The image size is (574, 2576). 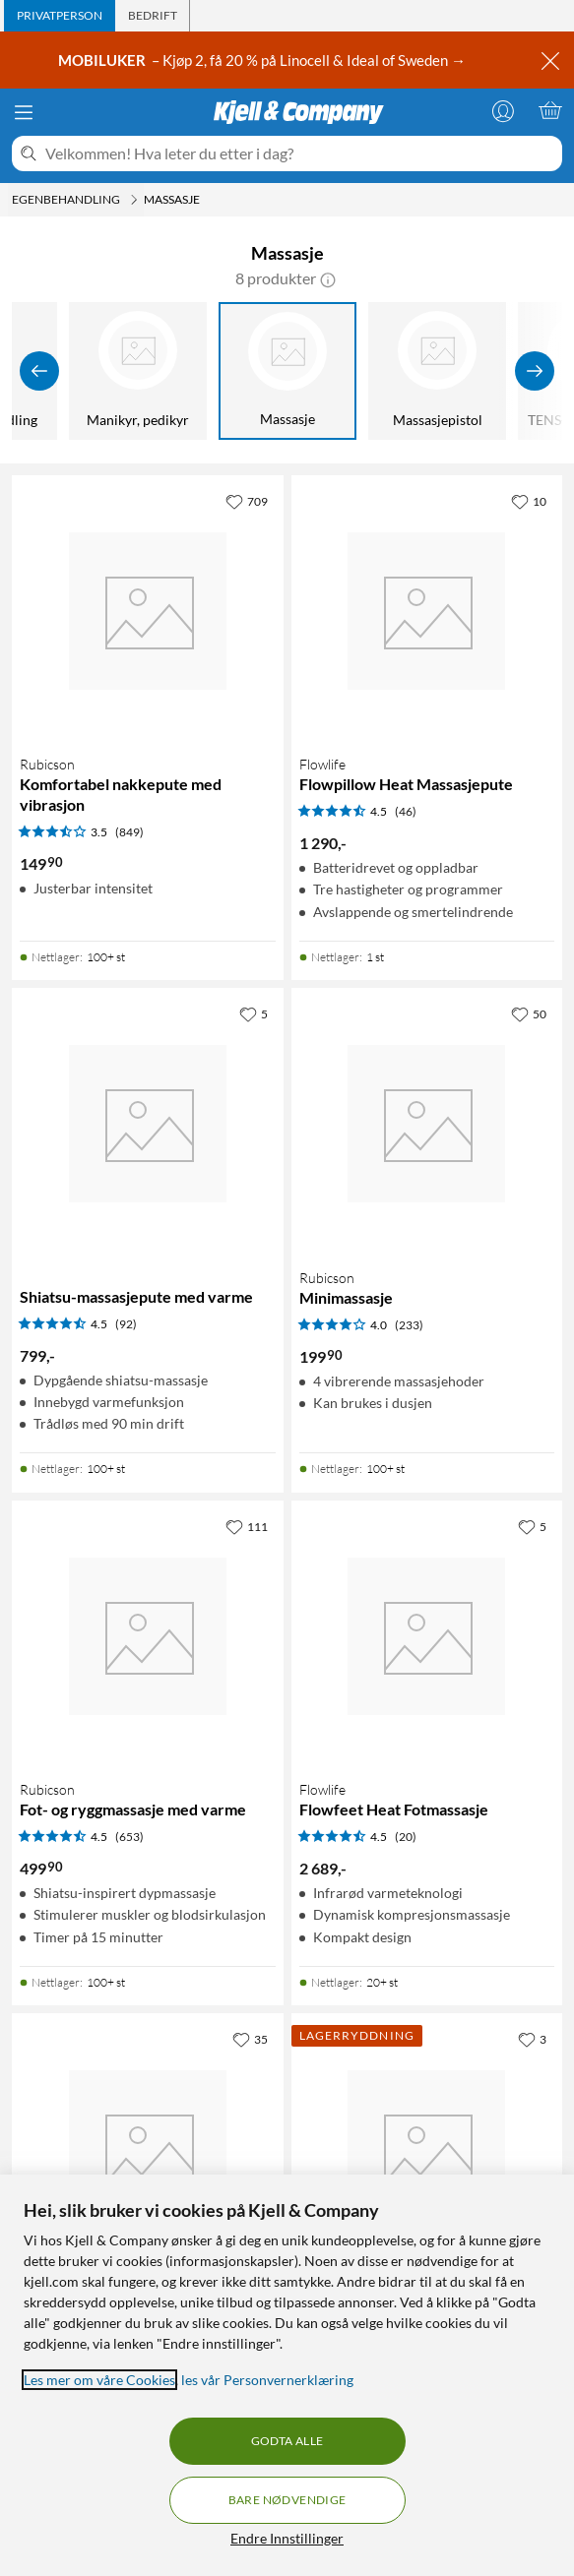 What do you see at coordinates (503, 110) in the screenshot?
I see `[Logg på]` at bounding box center [503, 110].